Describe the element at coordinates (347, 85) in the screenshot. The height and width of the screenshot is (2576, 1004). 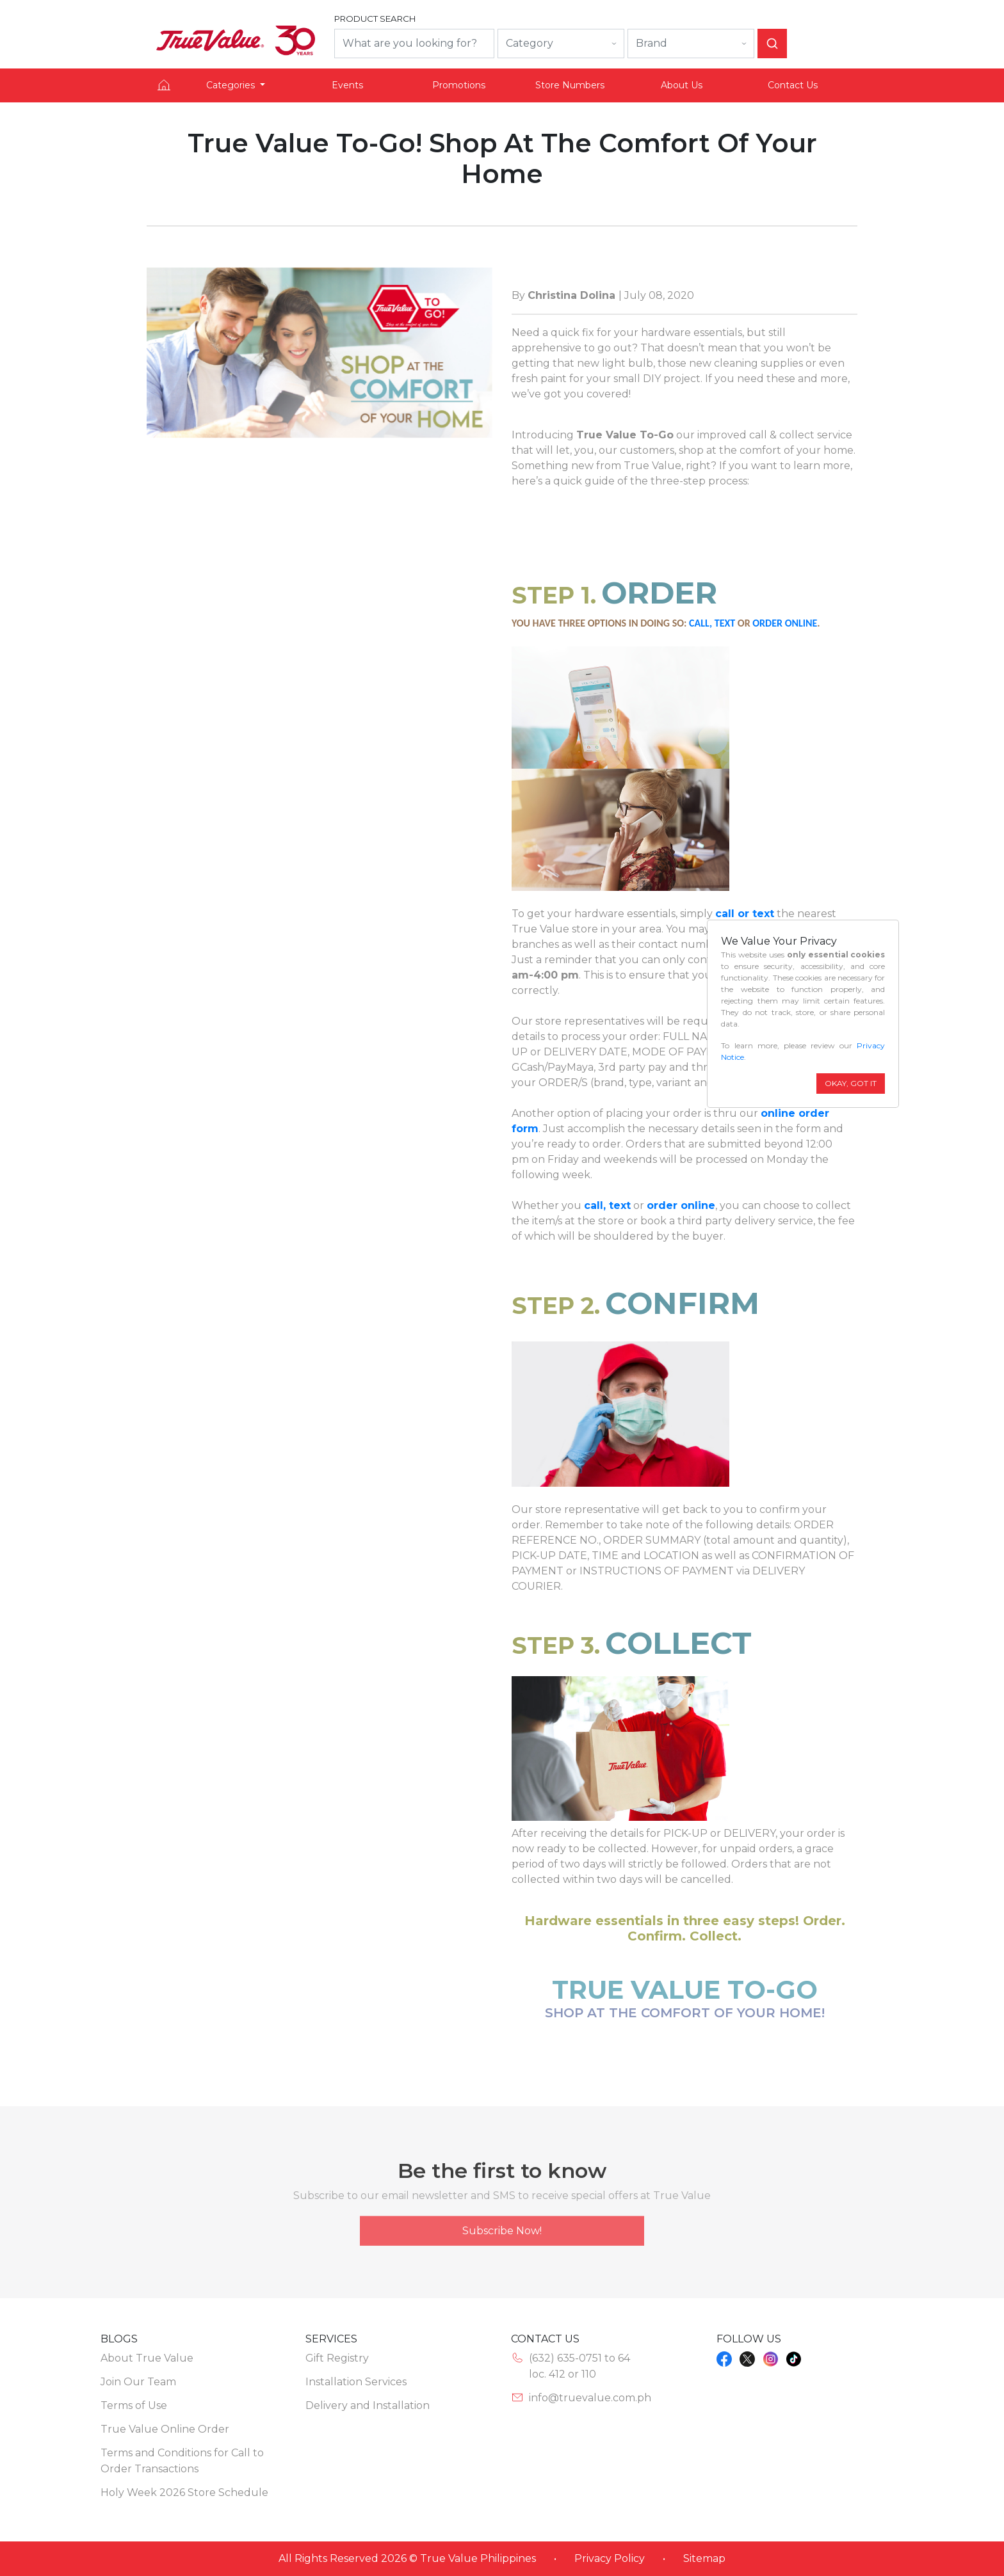
I see `Events` at that location.